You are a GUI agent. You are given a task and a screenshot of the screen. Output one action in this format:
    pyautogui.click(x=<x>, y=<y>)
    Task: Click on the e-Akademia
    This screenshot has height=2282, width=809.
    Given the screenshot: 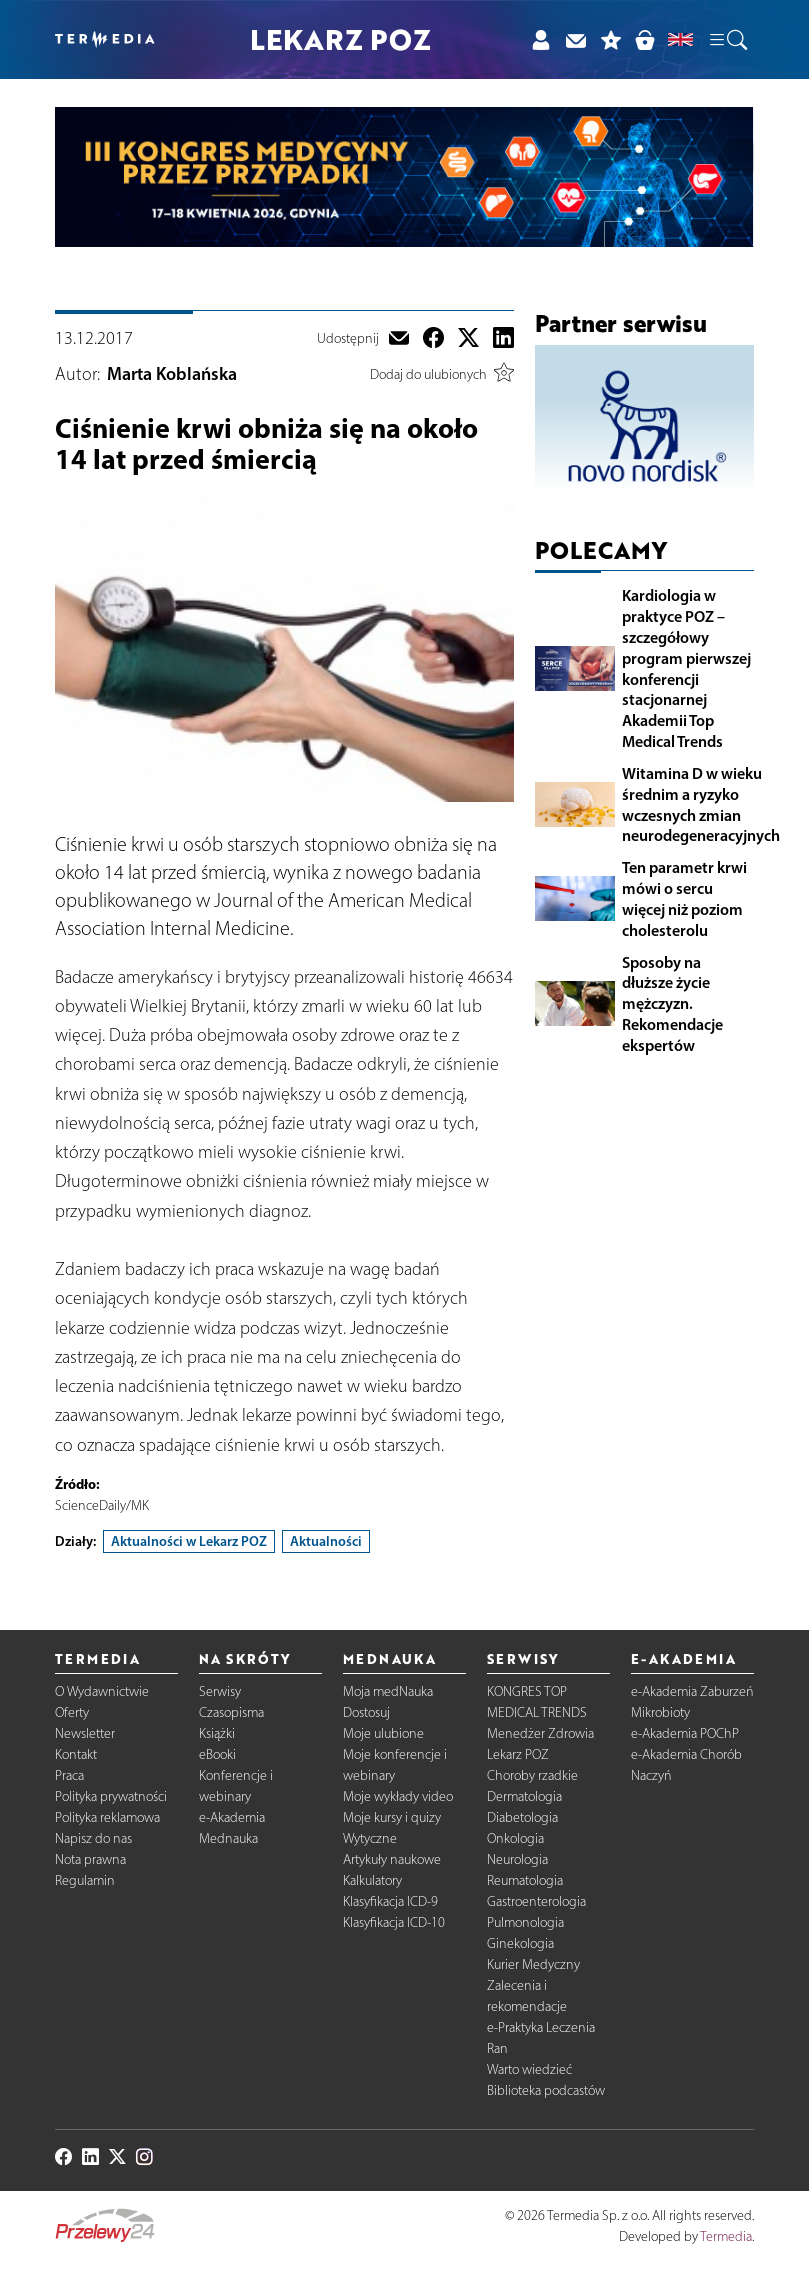 What is the action you would take?
    pyautogui.click(x=232, y=1817)
    